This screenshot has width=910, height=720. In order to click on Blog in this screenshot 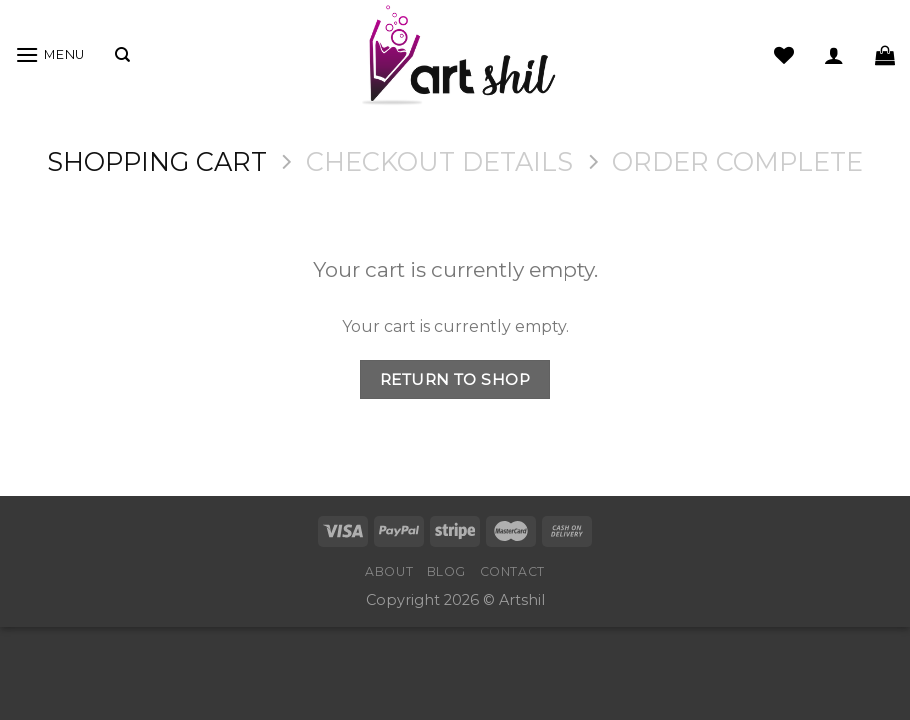, I will do `click(446, 571)`.